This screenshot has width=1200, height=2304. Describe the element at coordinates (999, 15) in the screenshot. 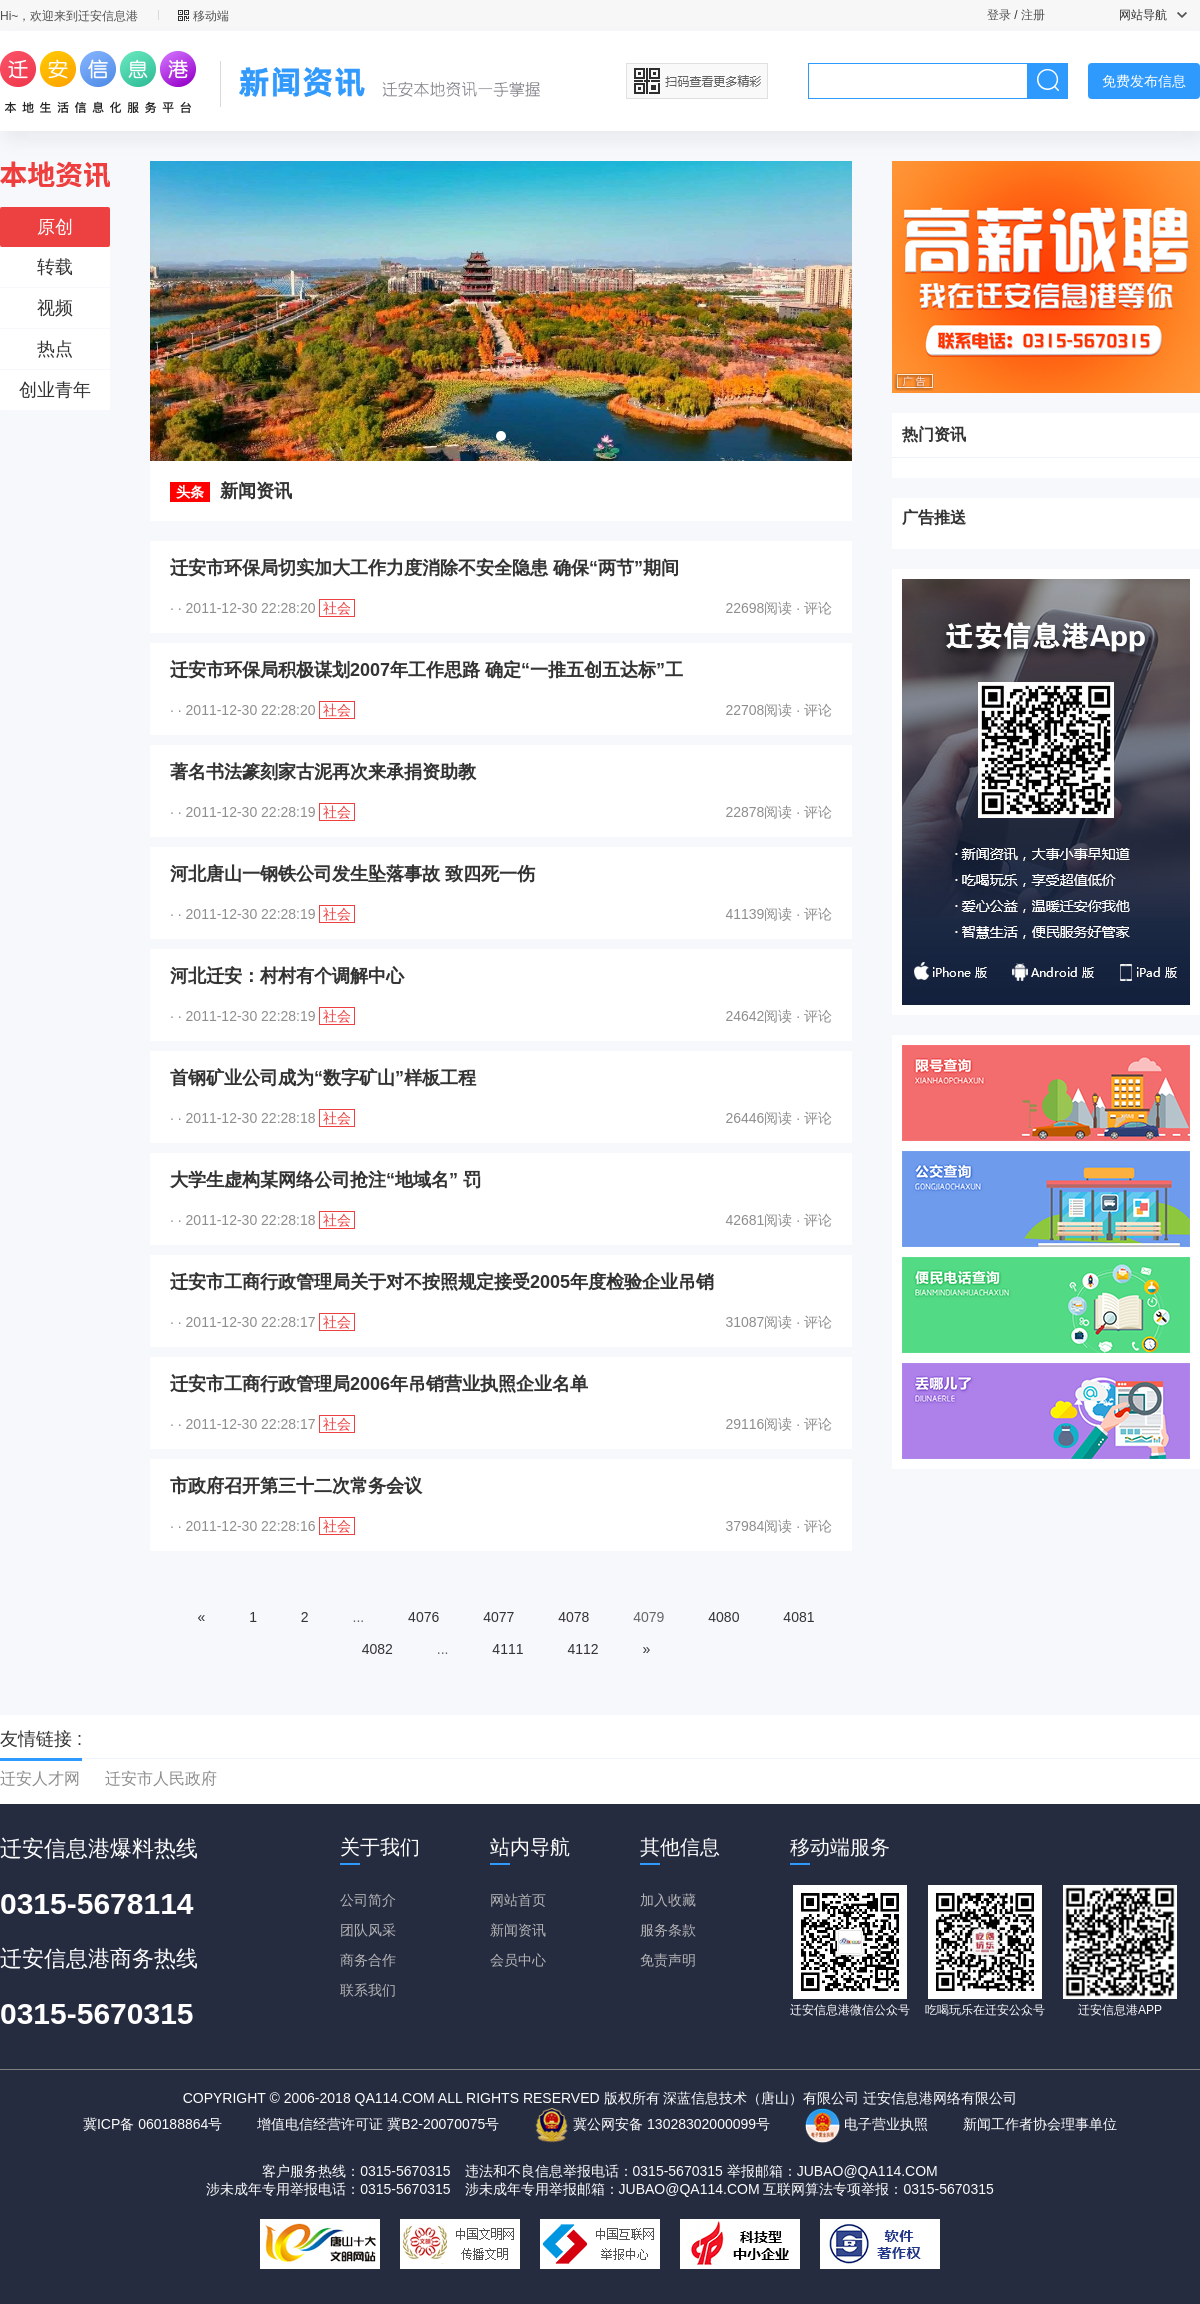

I see `登录` at that location.